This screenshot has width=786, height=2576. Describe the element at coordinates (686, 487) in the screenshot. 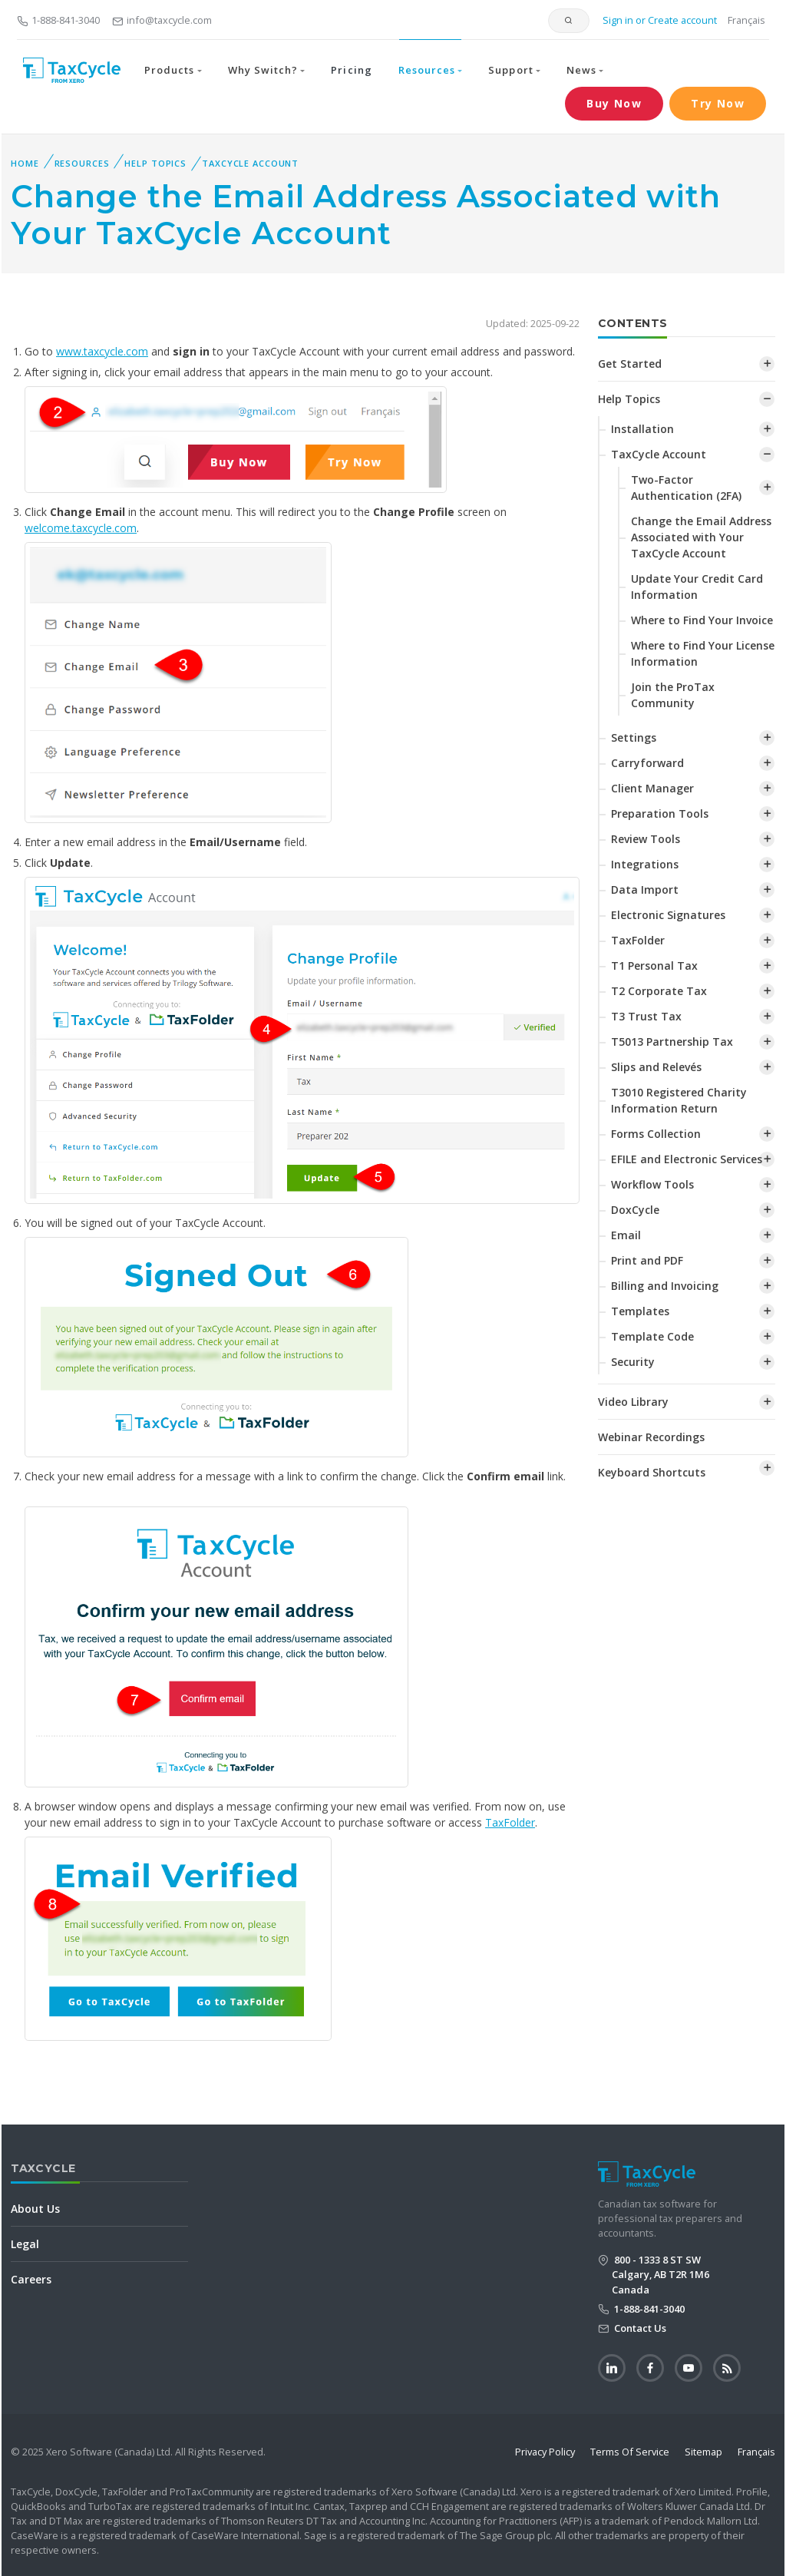

I see `Two-Factor Authentication (2FA)` at that location.